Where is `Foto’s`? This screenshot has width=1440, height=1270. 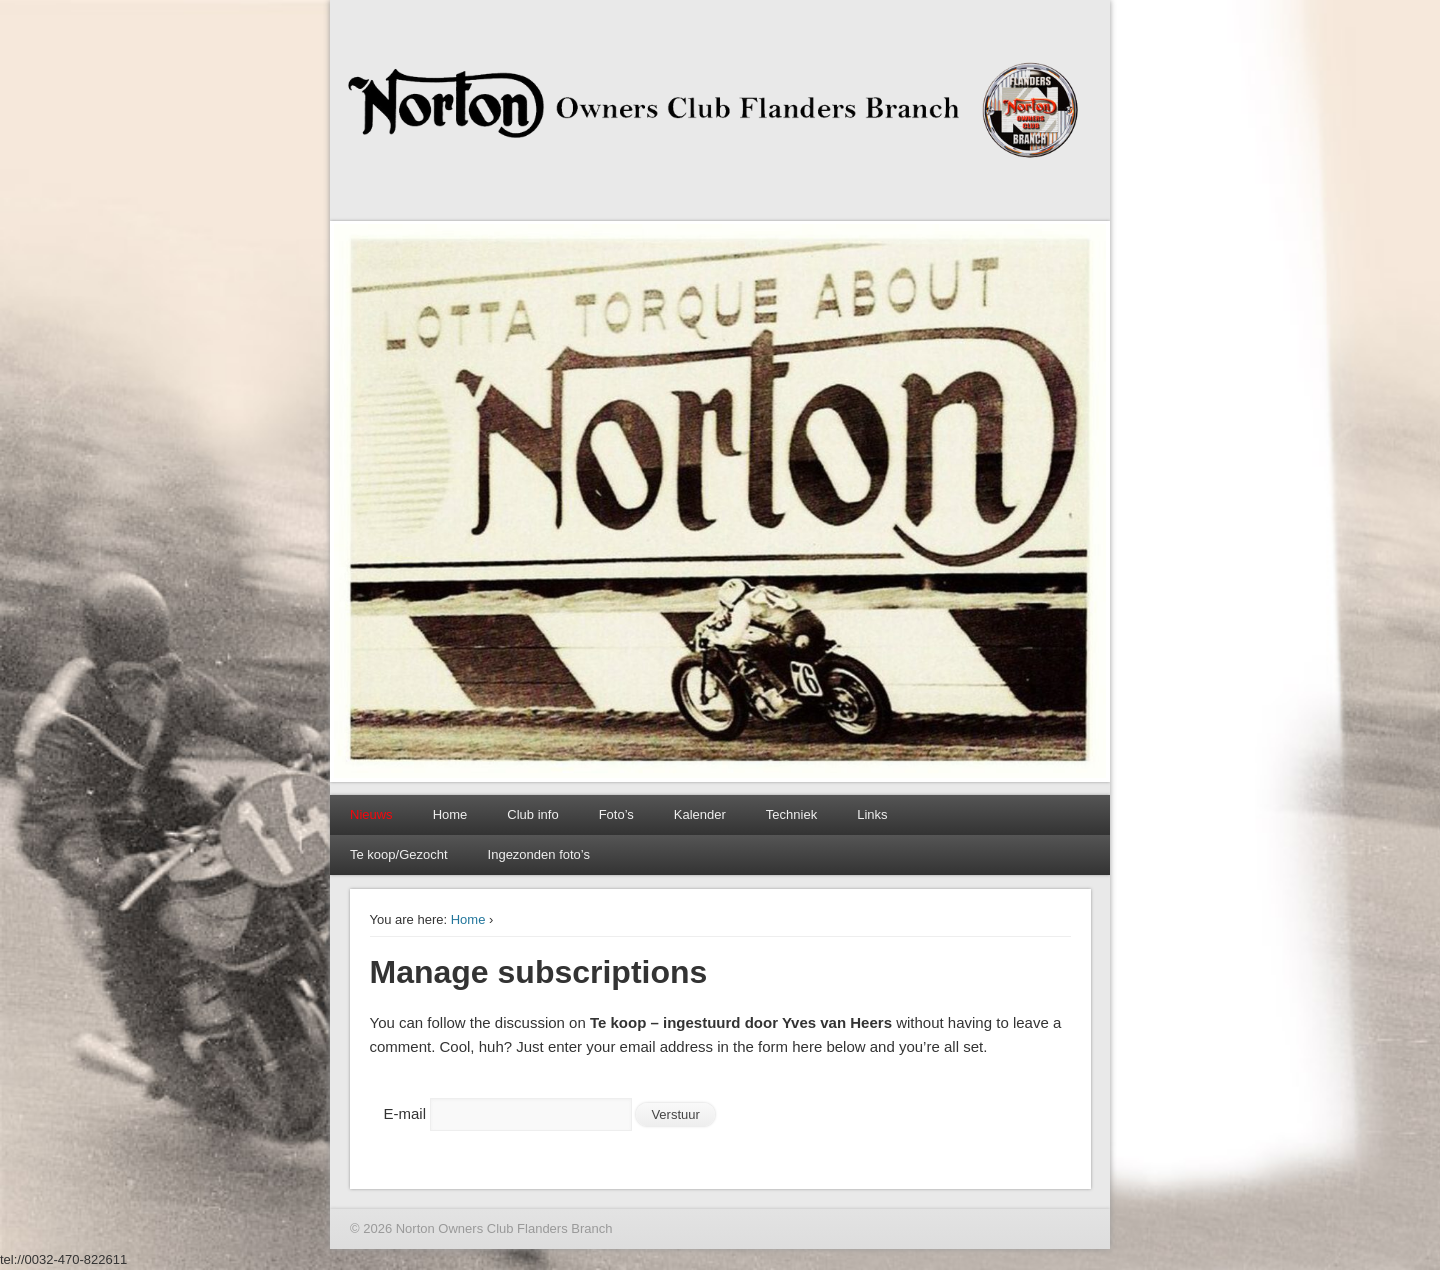 Foto’s is located at coordinates (616, 814).